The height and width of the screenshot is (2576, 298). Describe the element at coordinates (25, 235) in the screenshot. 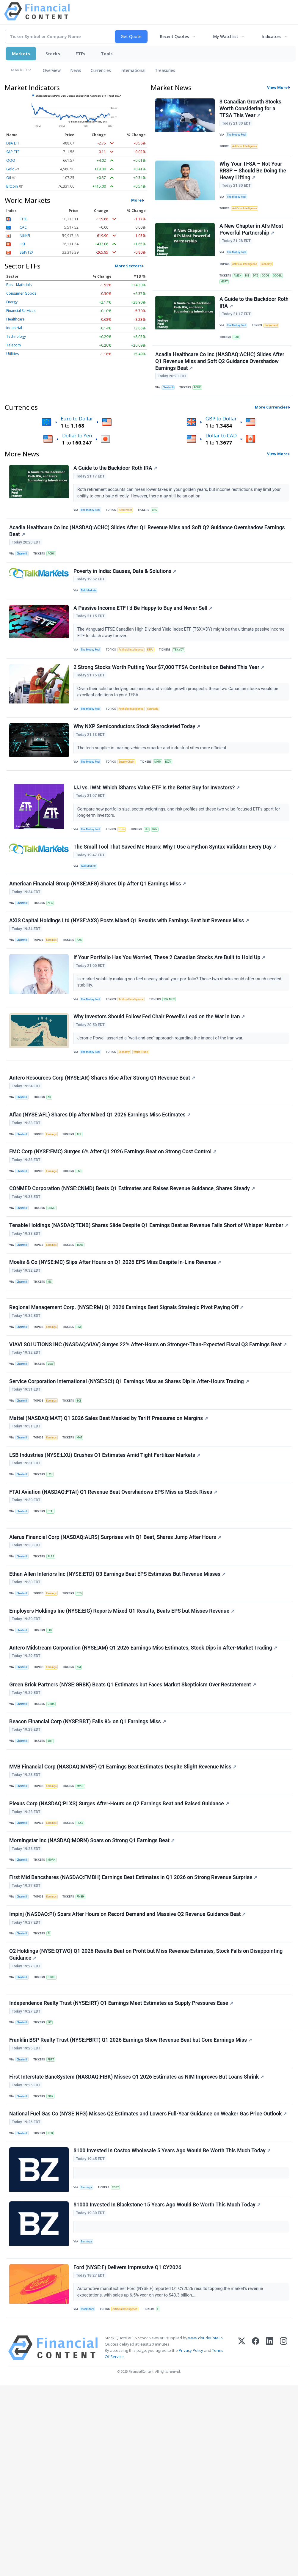

I see `NIKKEI` at that location.